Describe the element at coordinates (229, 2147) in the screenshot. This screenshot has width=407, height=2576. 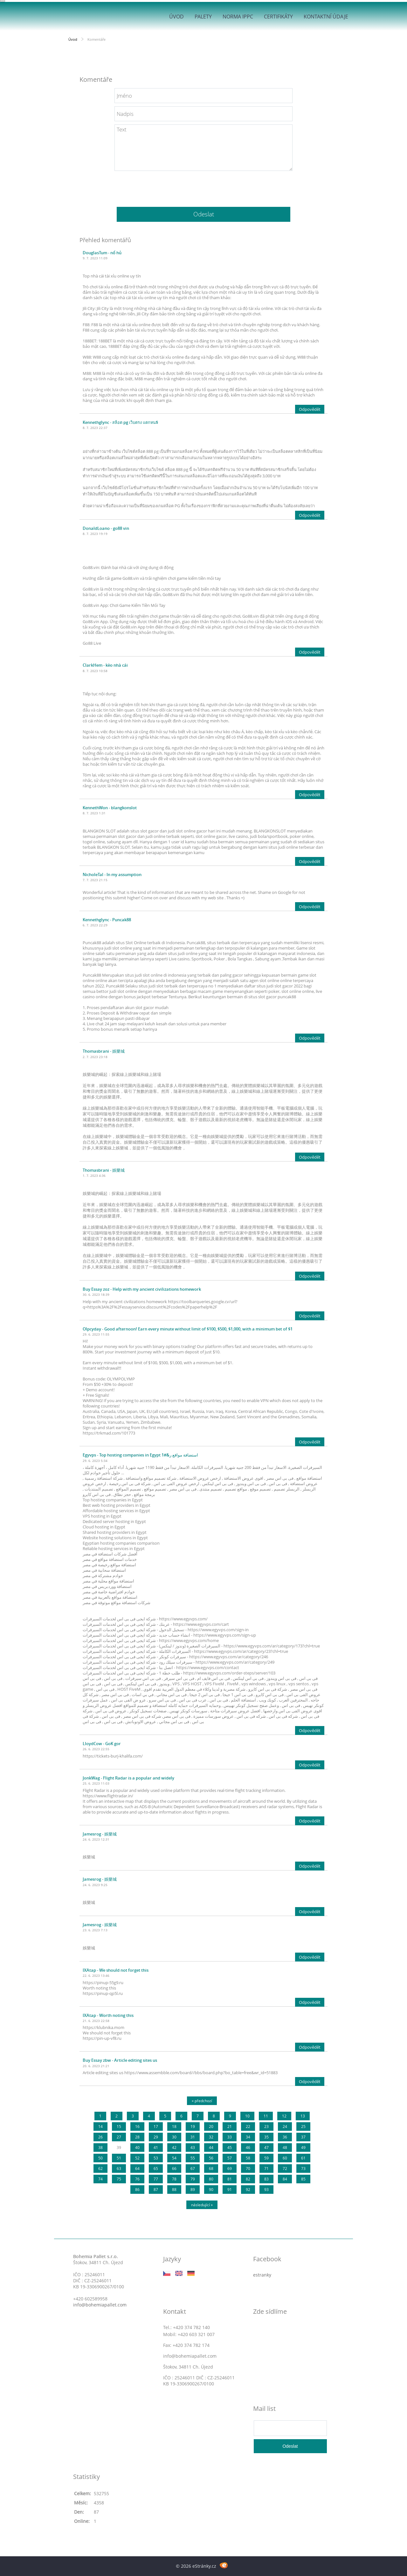
I see `45` at that location.